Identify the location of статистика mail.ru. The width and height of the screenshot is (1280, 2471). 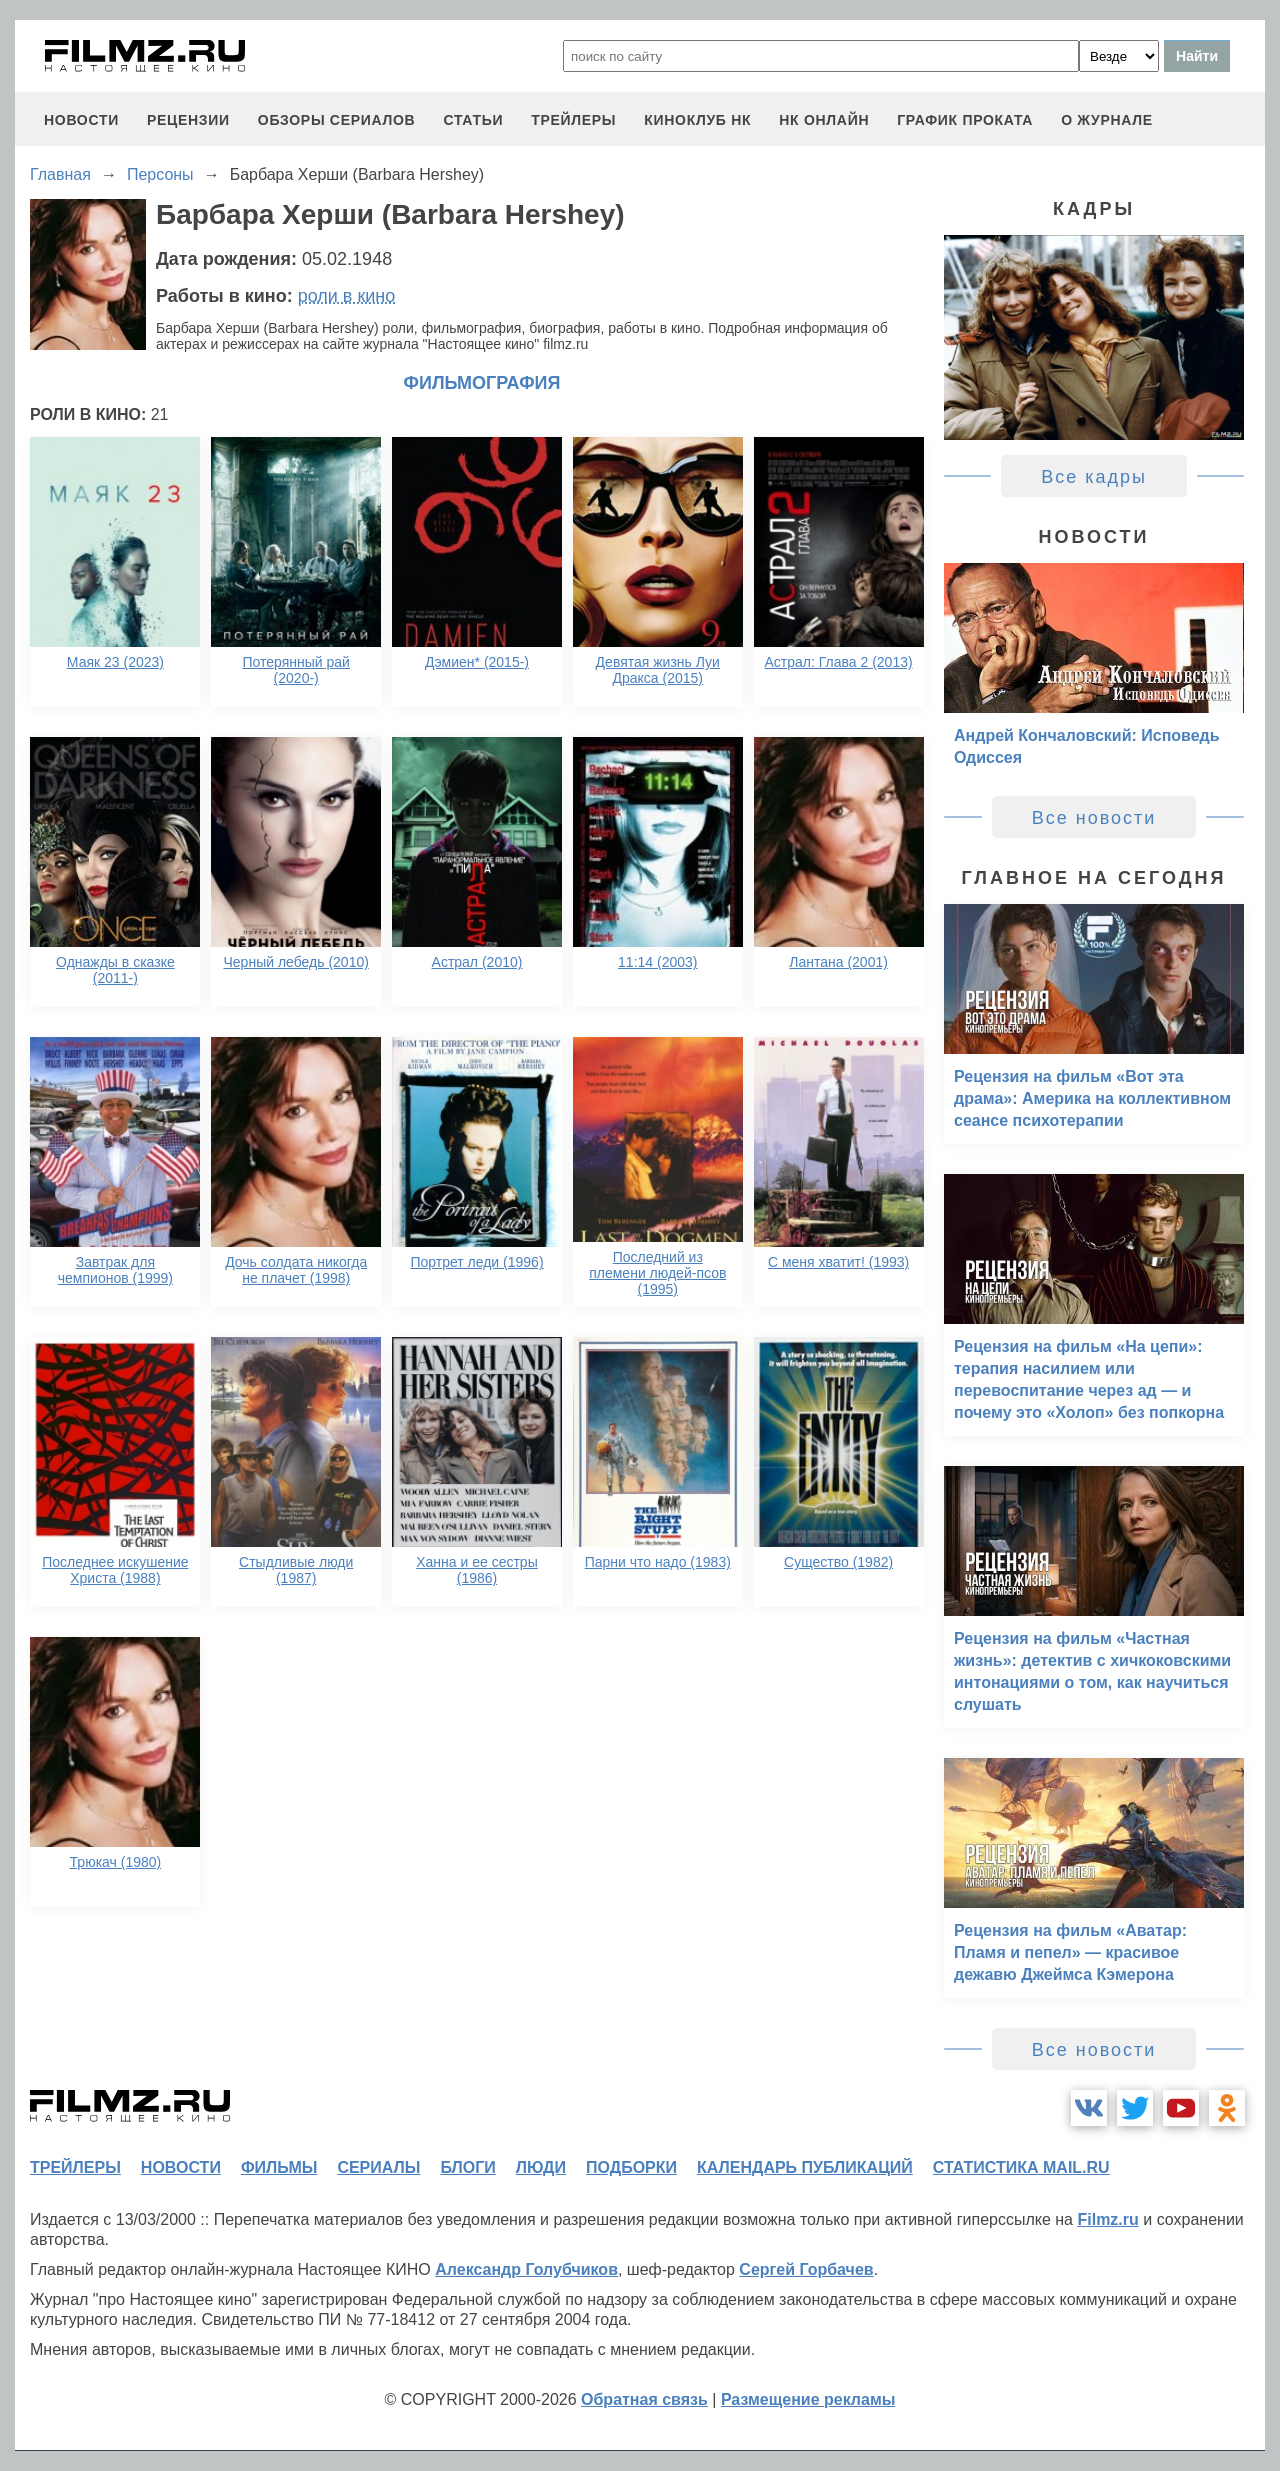
(1021, 2167).